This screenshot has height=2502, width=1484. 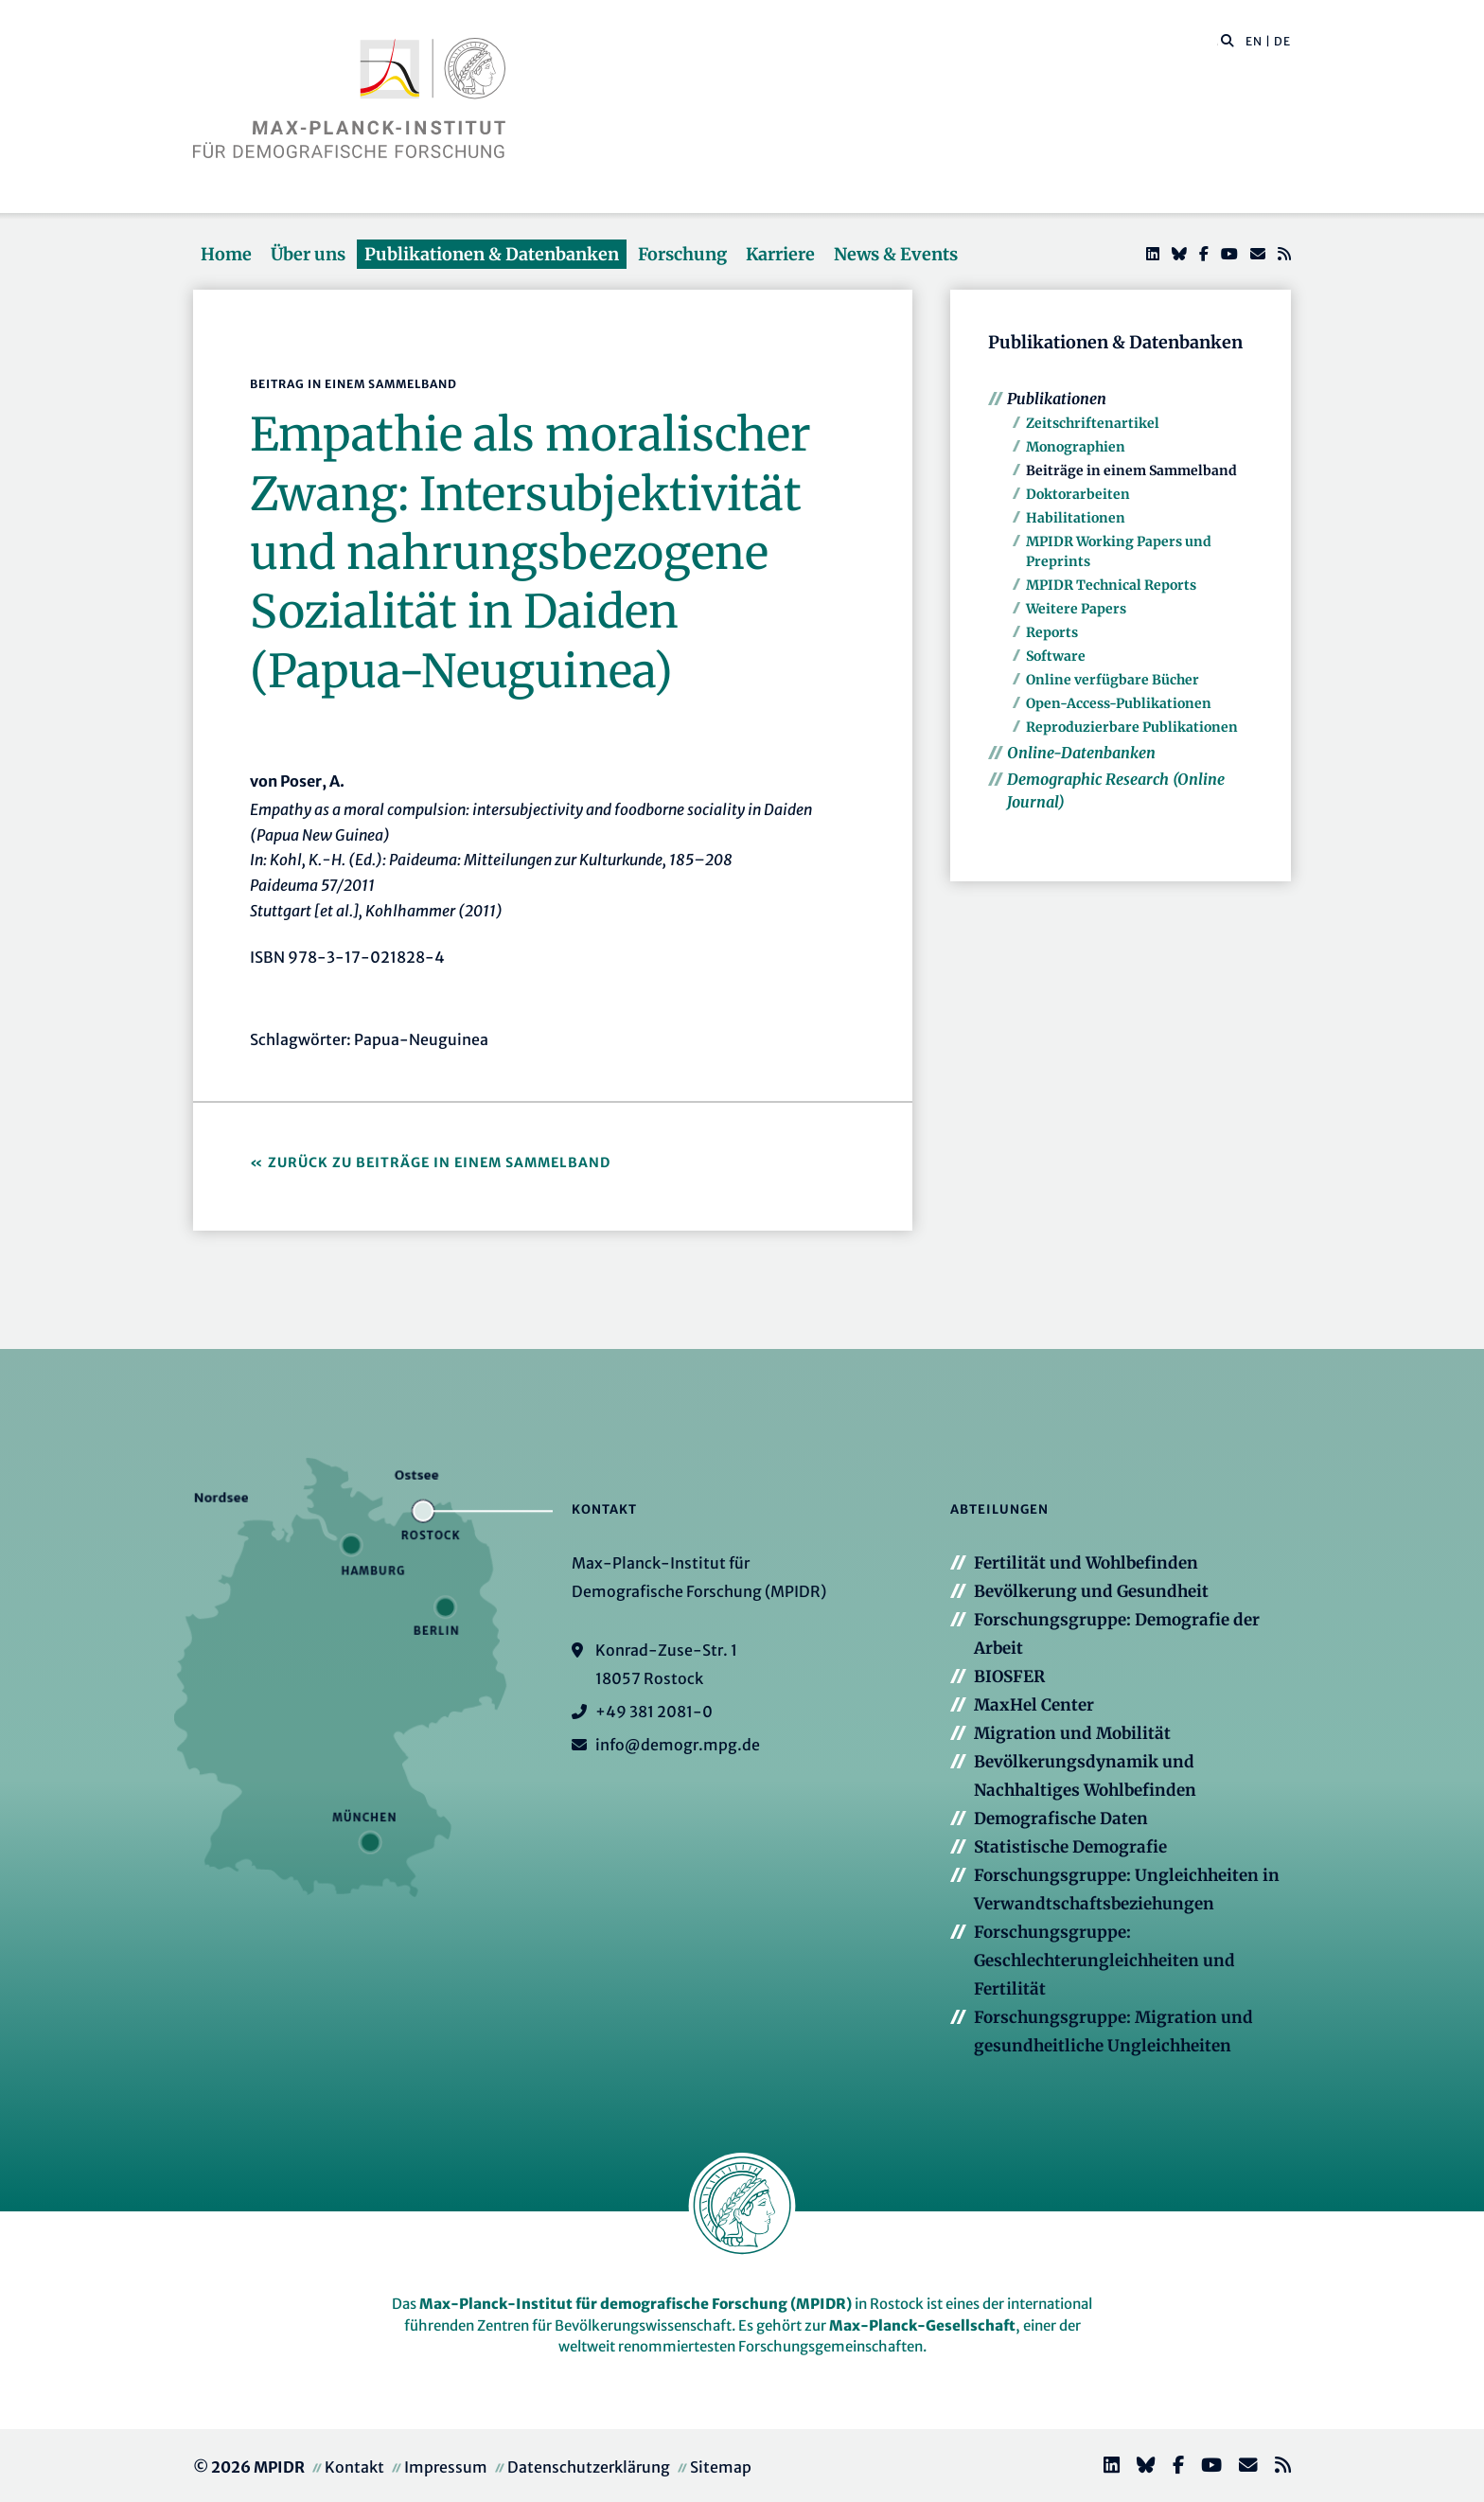 I want to click on Impressum, so click(x=445, y=2467).